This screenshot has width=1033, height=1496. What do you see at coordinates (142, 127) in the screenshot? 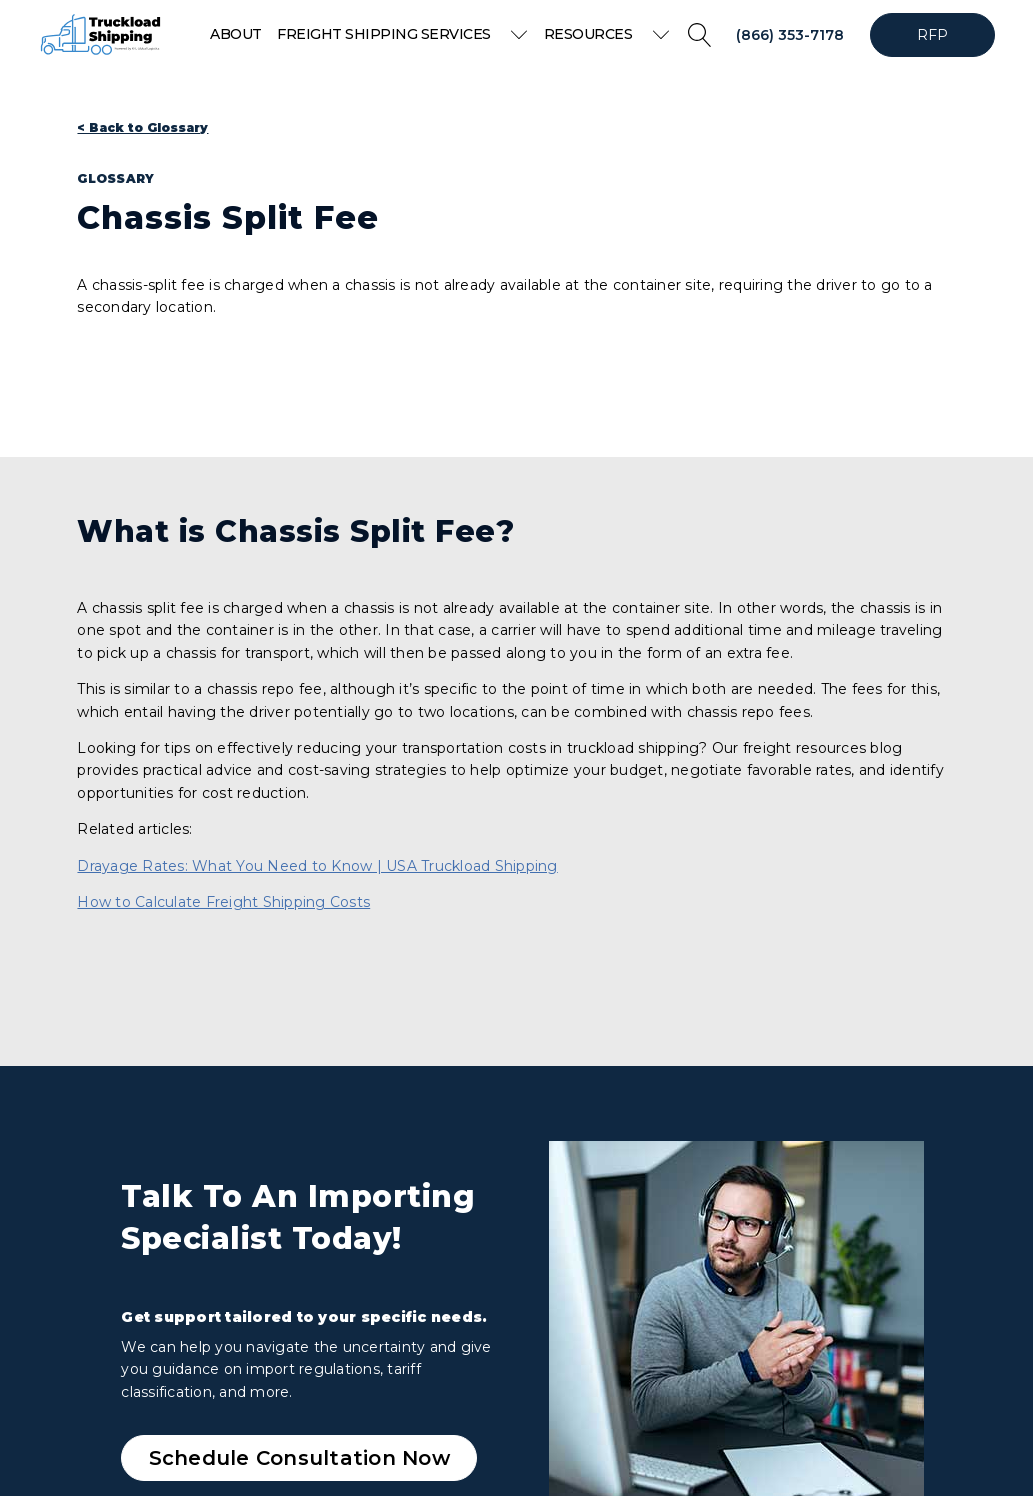
I see `< Back to Glossary` at bounding box center [142, 127].